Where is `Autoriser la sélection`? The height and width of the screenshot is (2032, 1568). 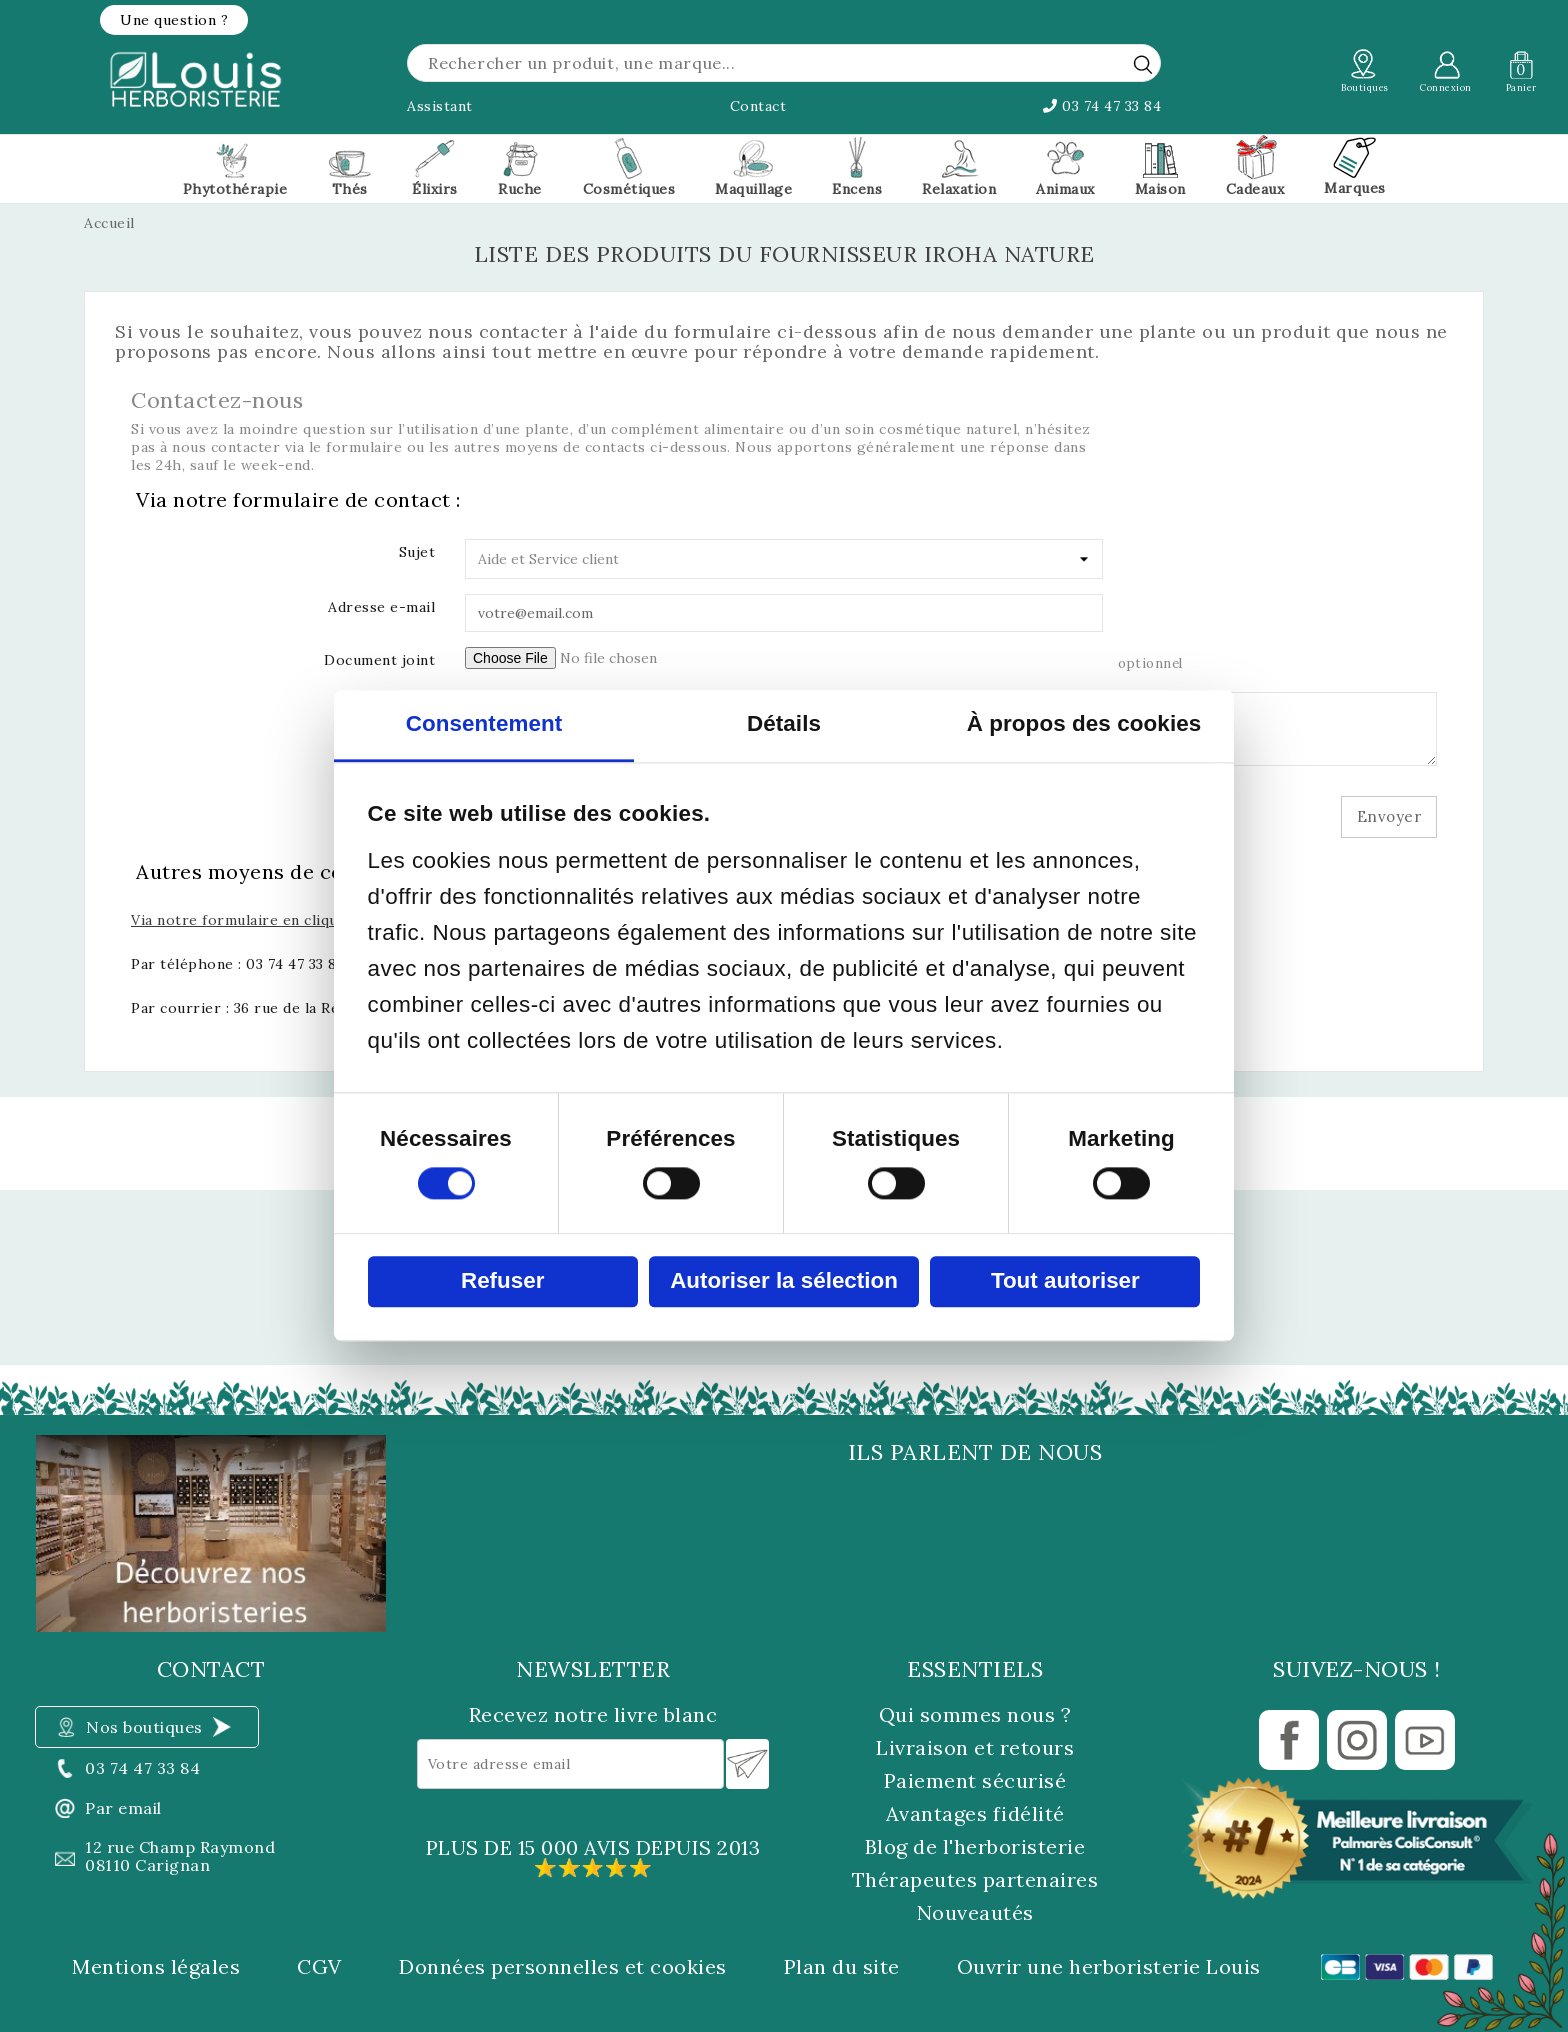
Autoriser la sélection is located at coordinates (784, 1281).